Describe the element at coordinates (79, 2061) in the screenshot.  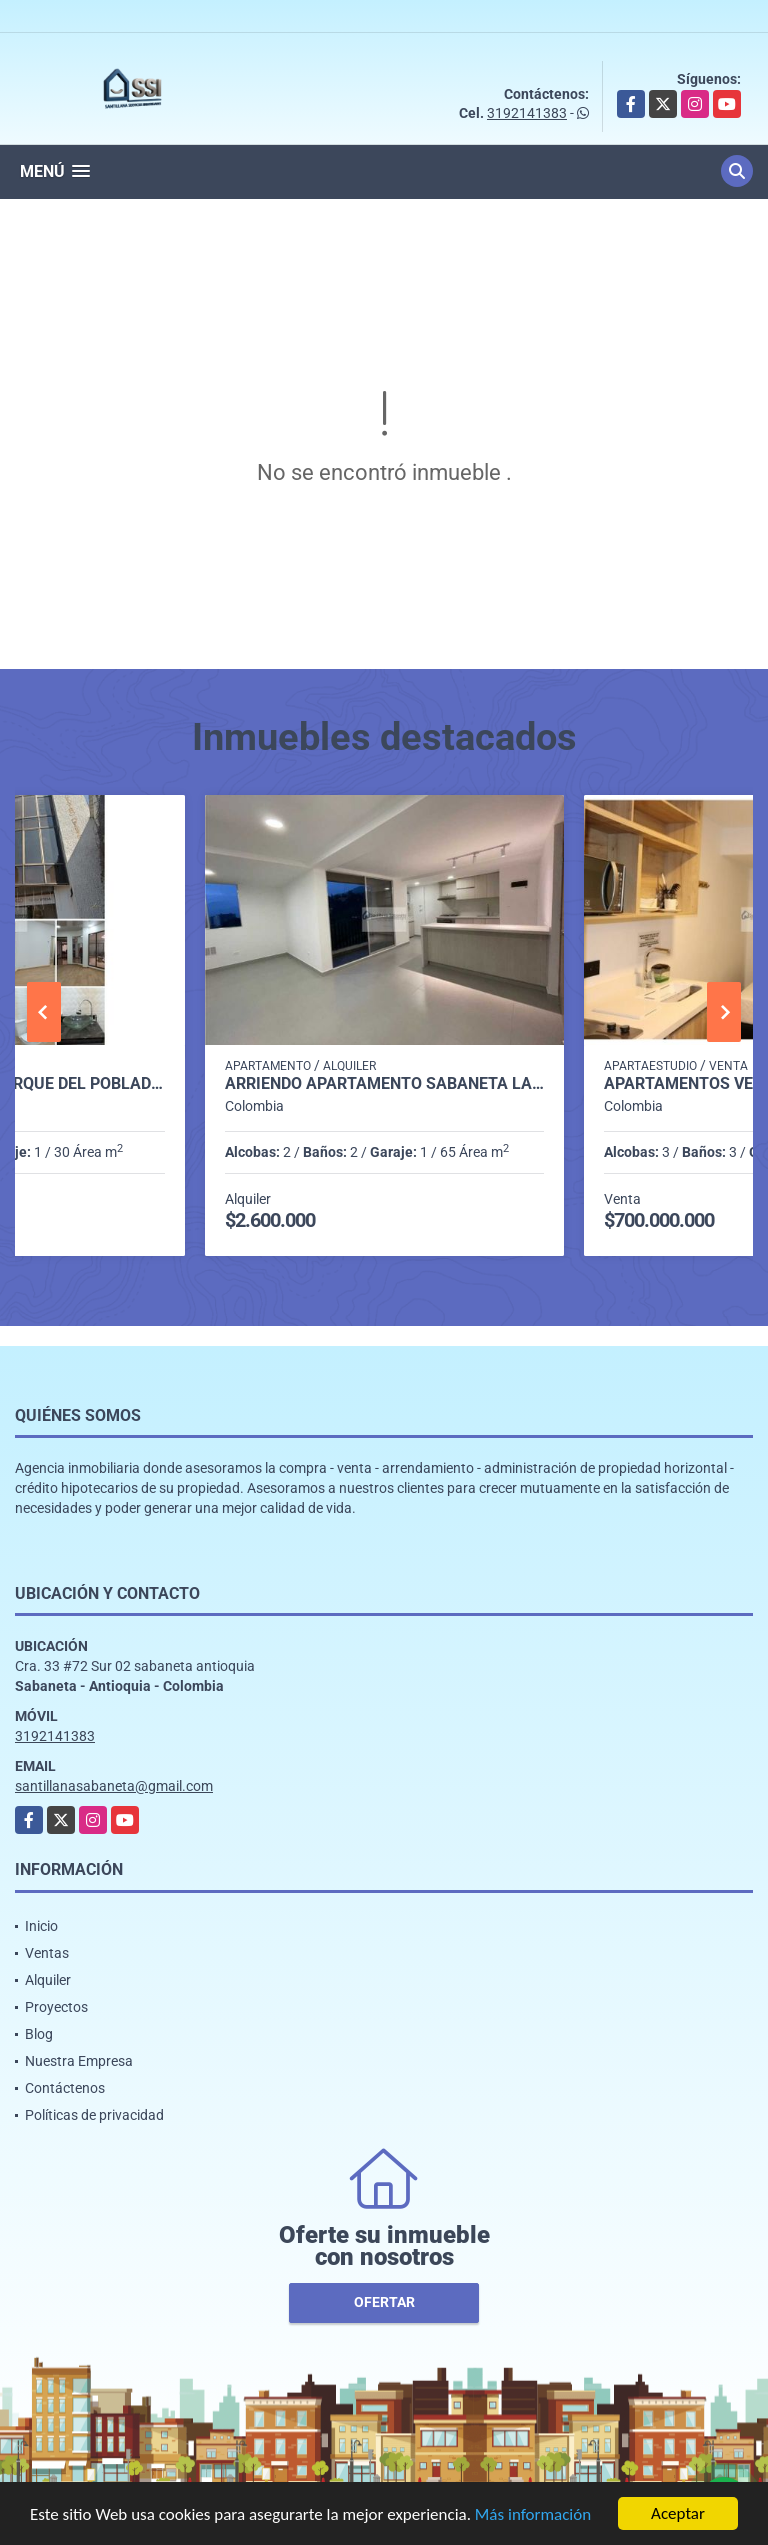
I see `Nuestra Empresa` at that location.